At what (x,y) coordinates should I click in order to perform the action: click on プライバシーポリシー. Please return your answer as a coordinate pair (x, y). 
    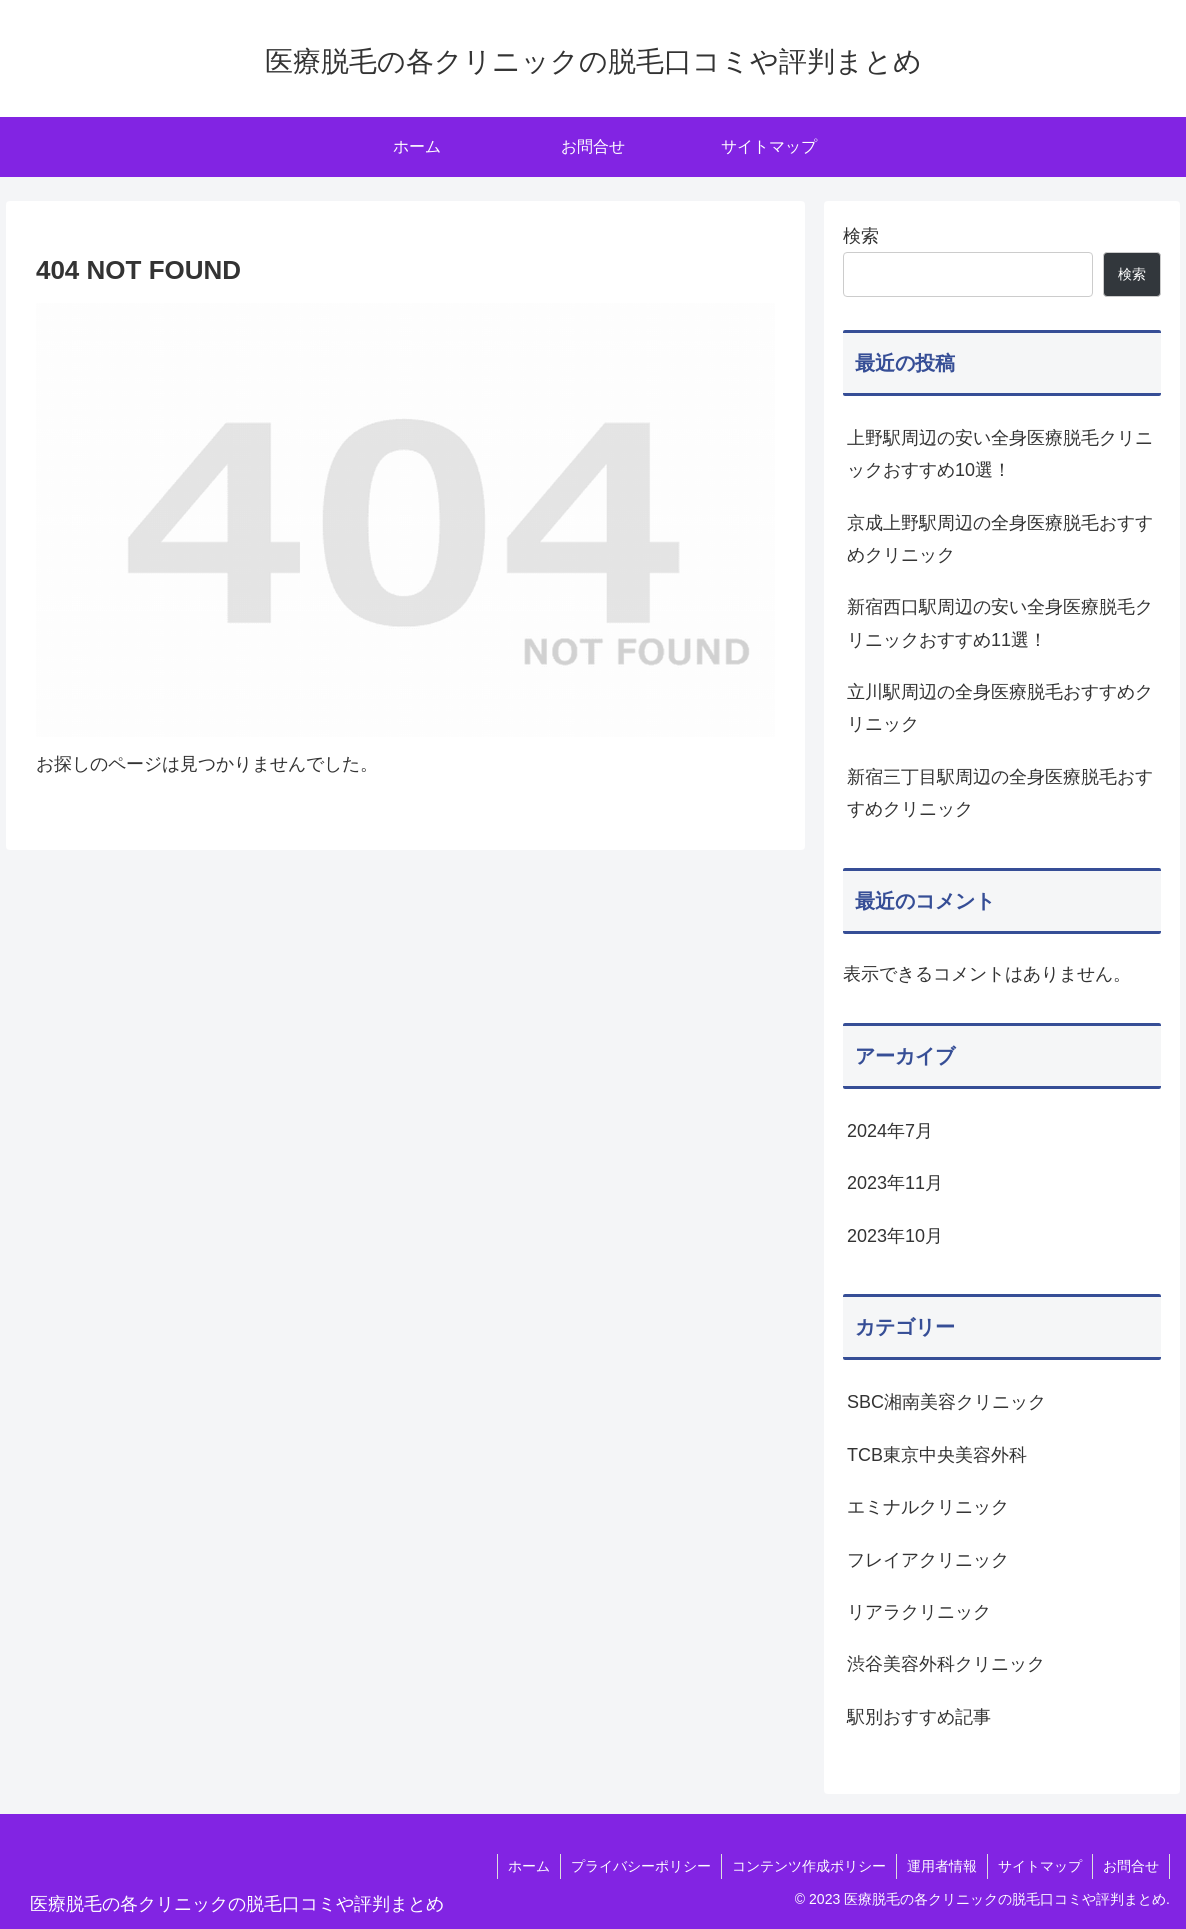
    Looking at the image, I should click on (641, 1866).